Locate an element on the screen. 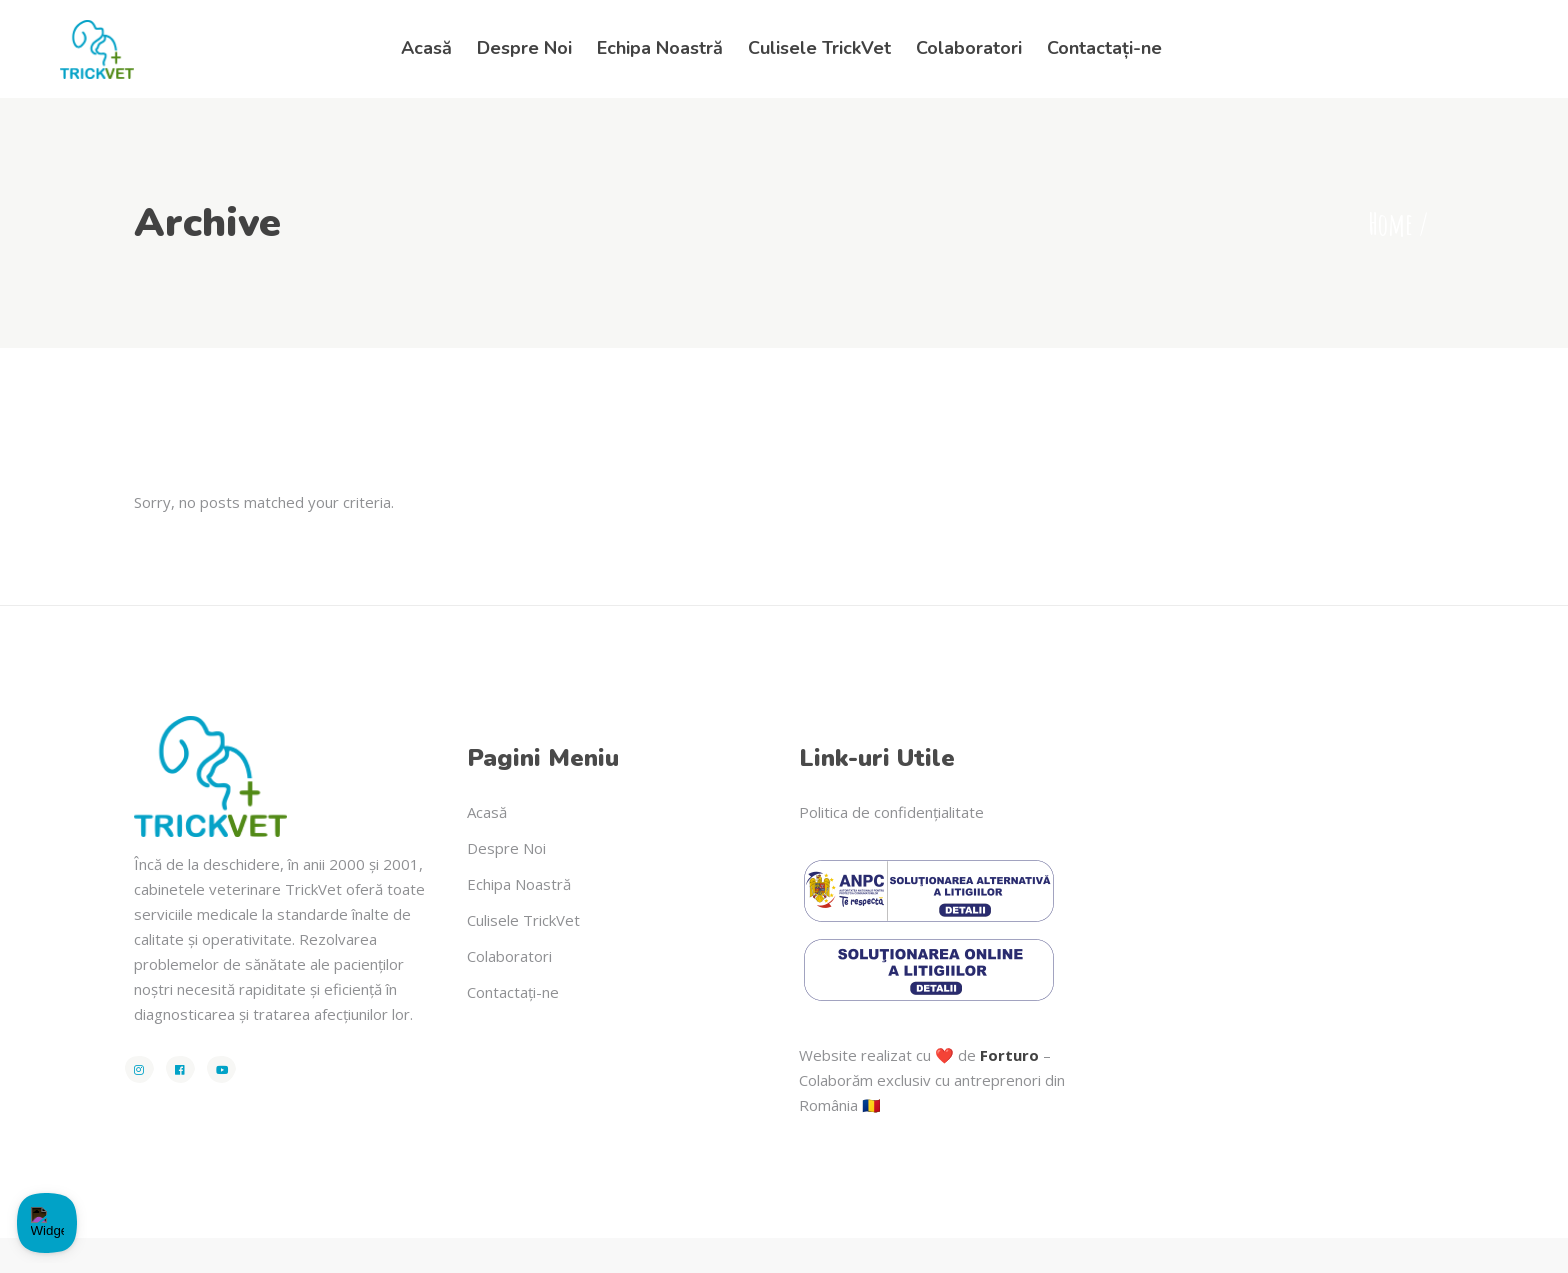 Image resolution: width=1568 pixels, height=1273 pixels. Despre Noi is located at coordinates (506, 848).